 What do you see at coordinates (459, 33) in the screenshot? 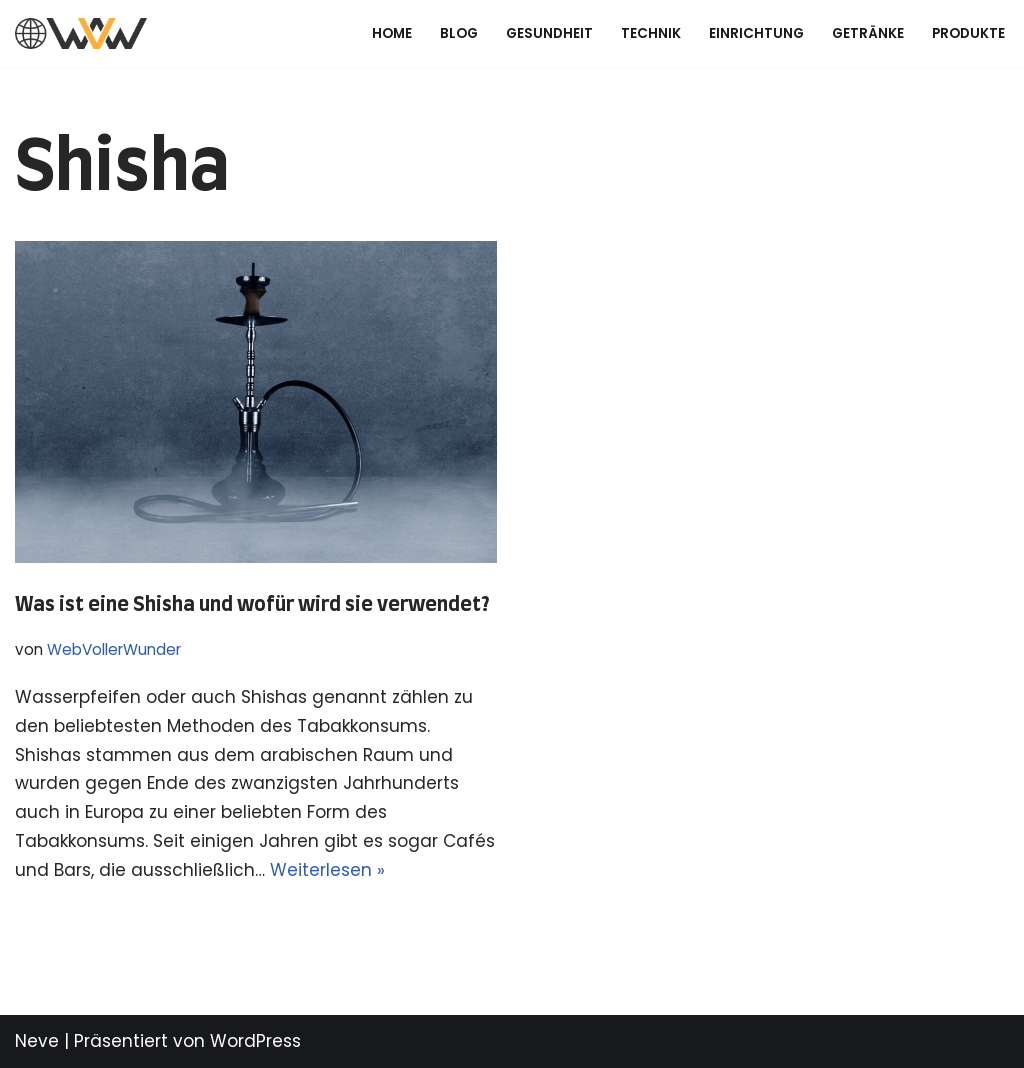
I see `Blog` at bounding box center [459, 33].